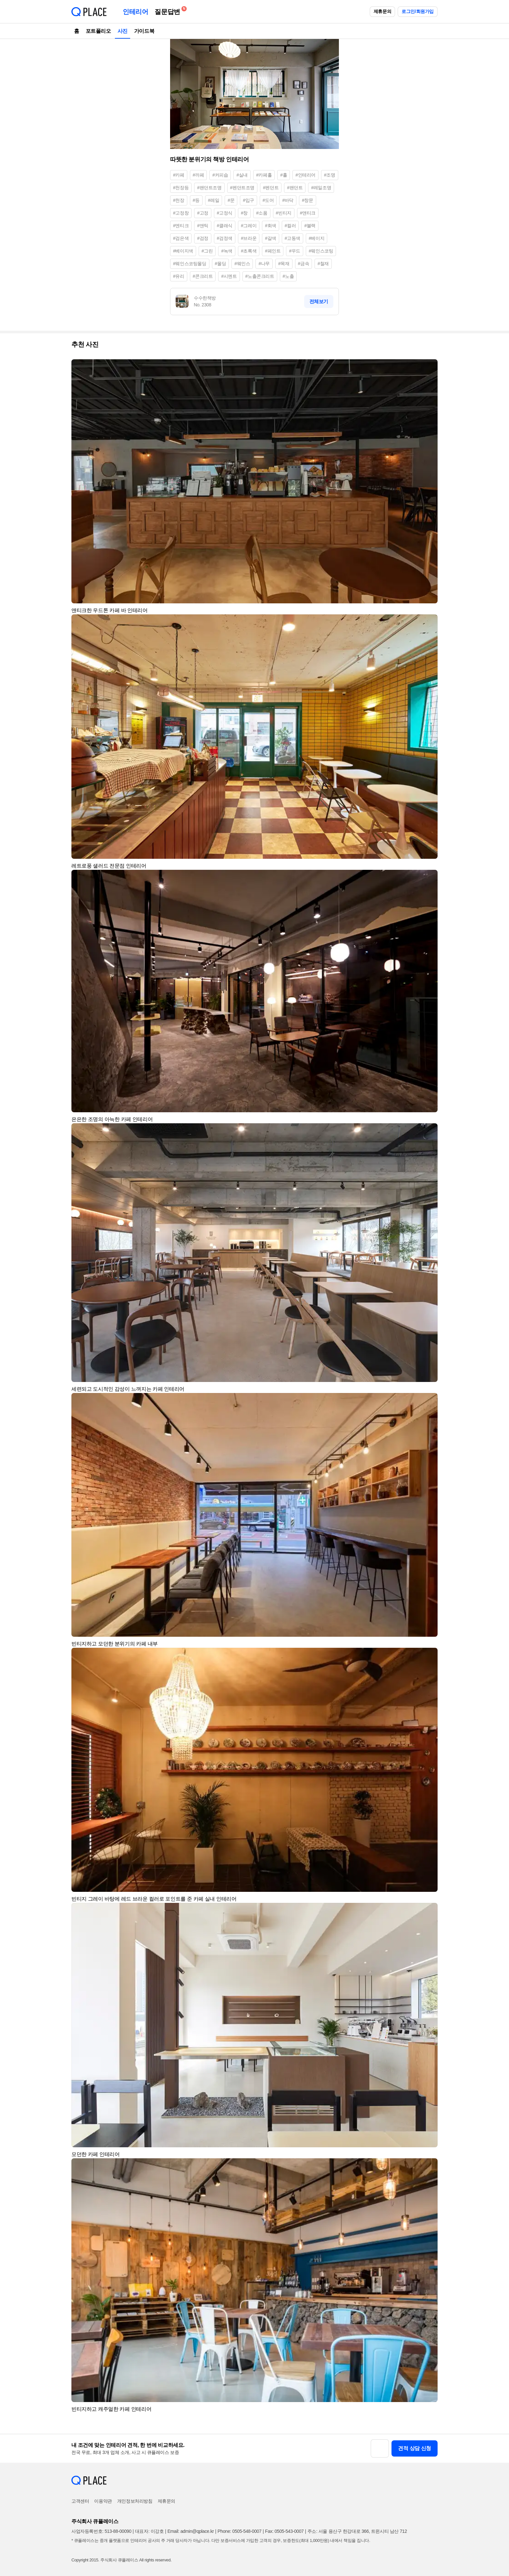  I want to click on #웨인스코팅, so click(321, 250).